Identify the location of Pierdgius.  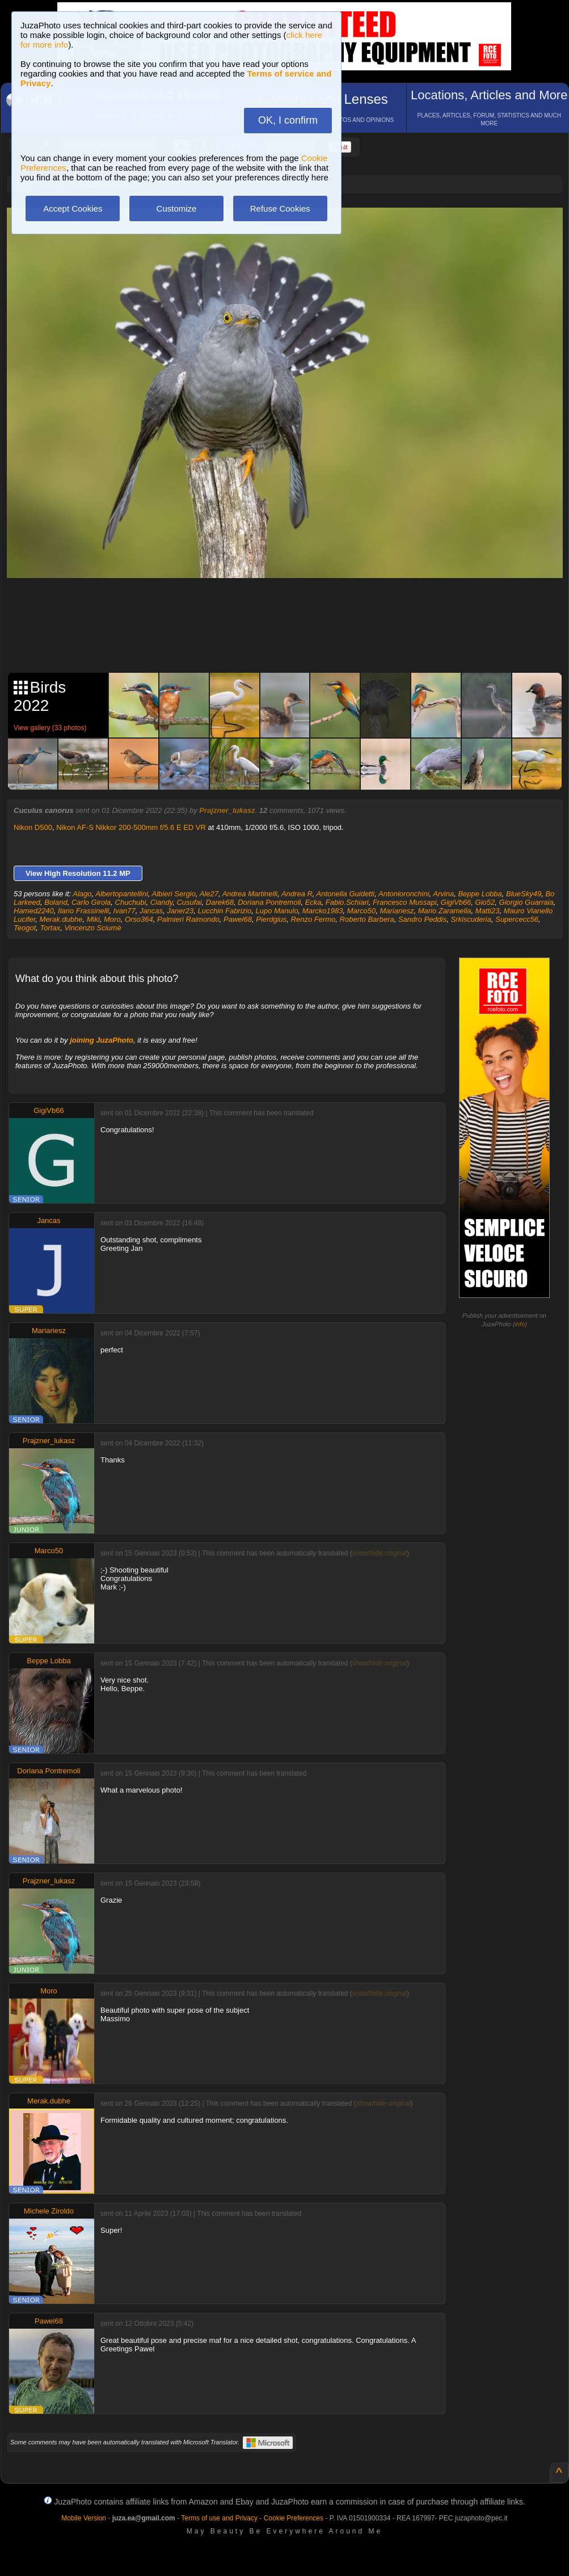
(271, 919).